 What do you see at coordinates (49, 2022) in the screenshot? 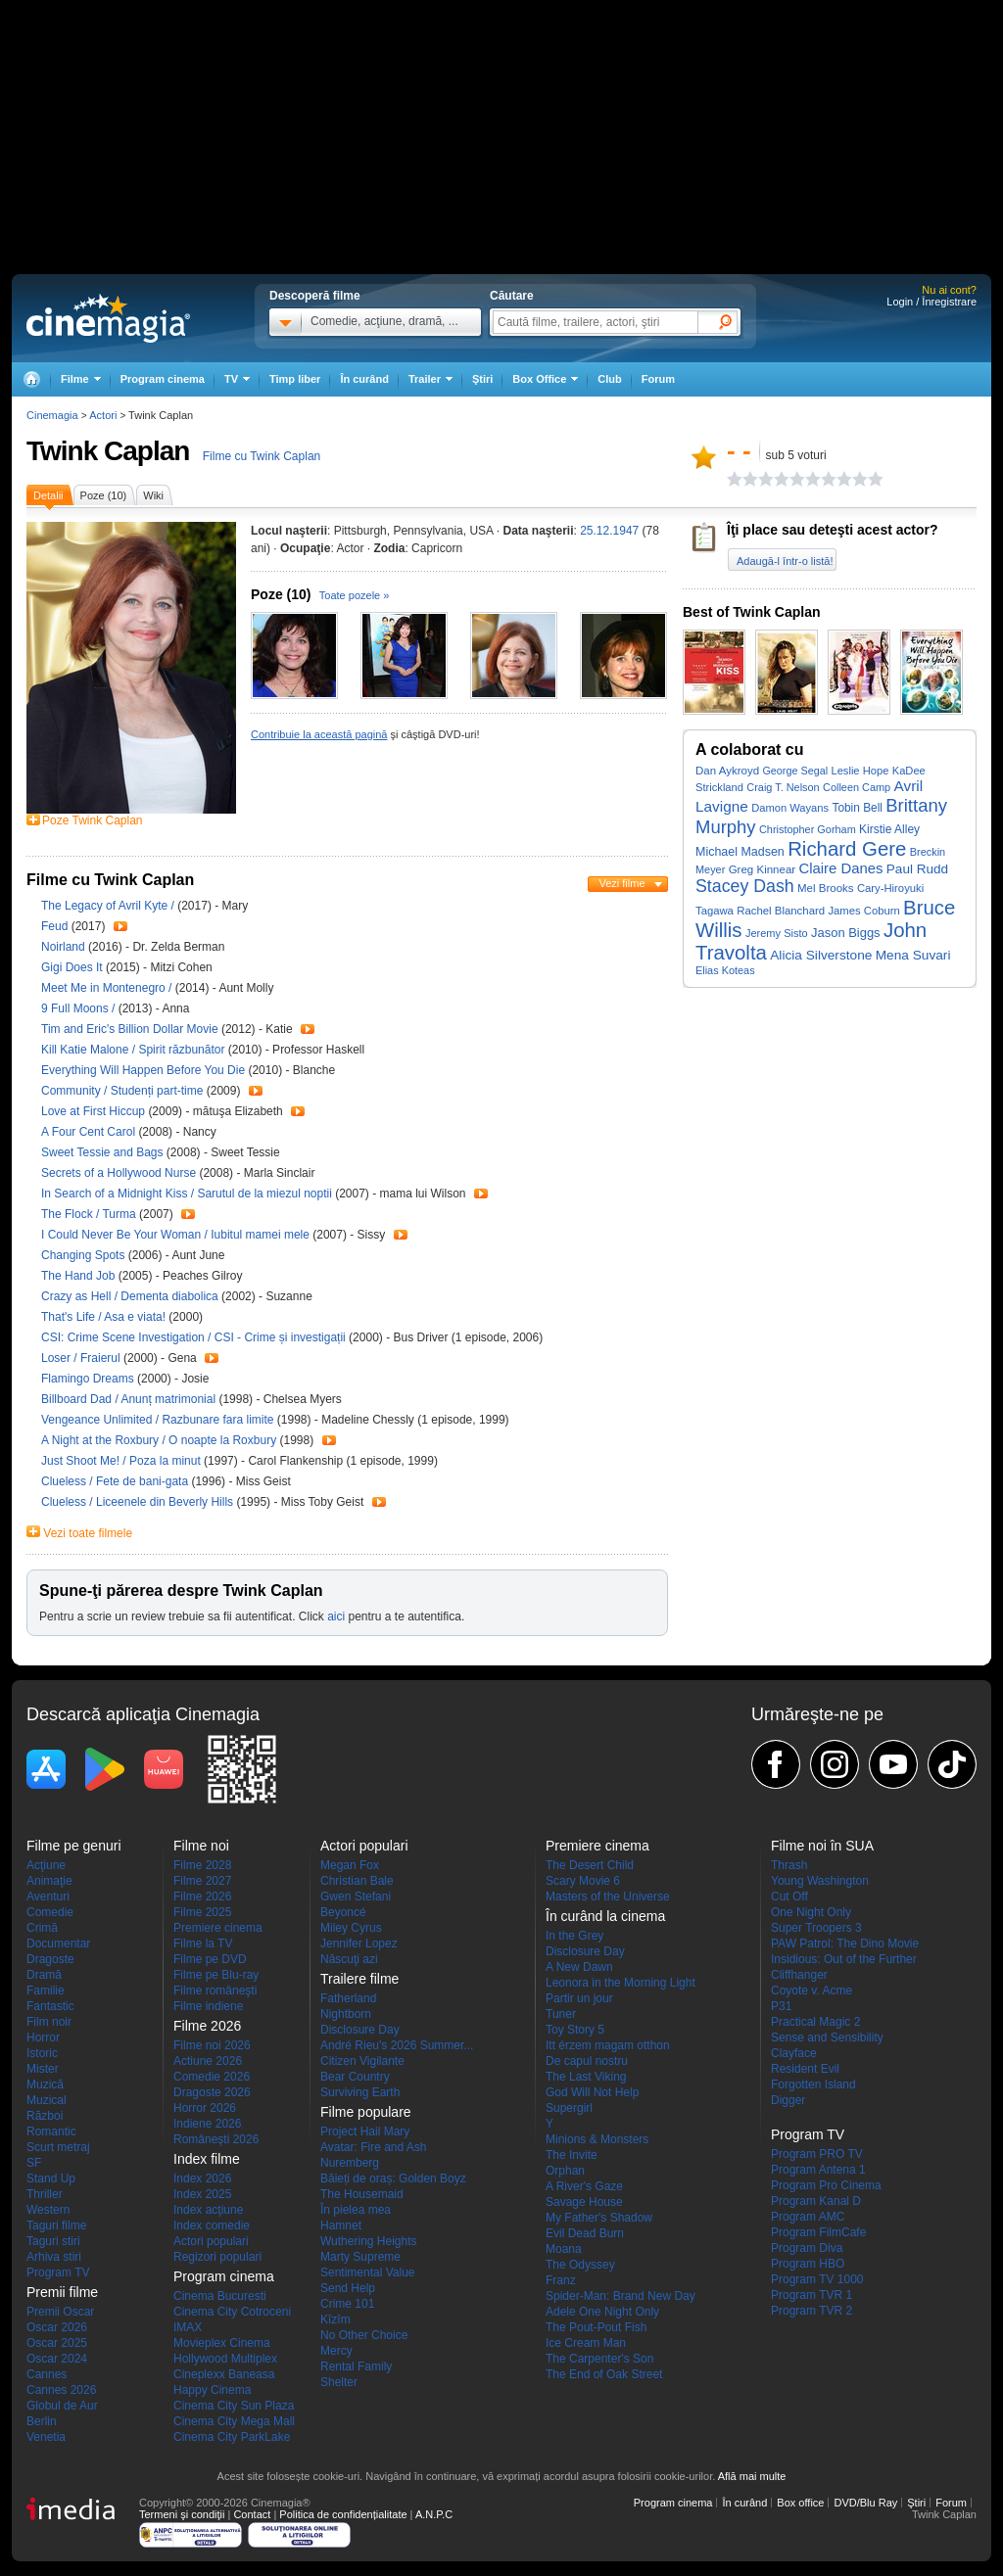
I see `Film noir` at bounding box center [49, 2022].